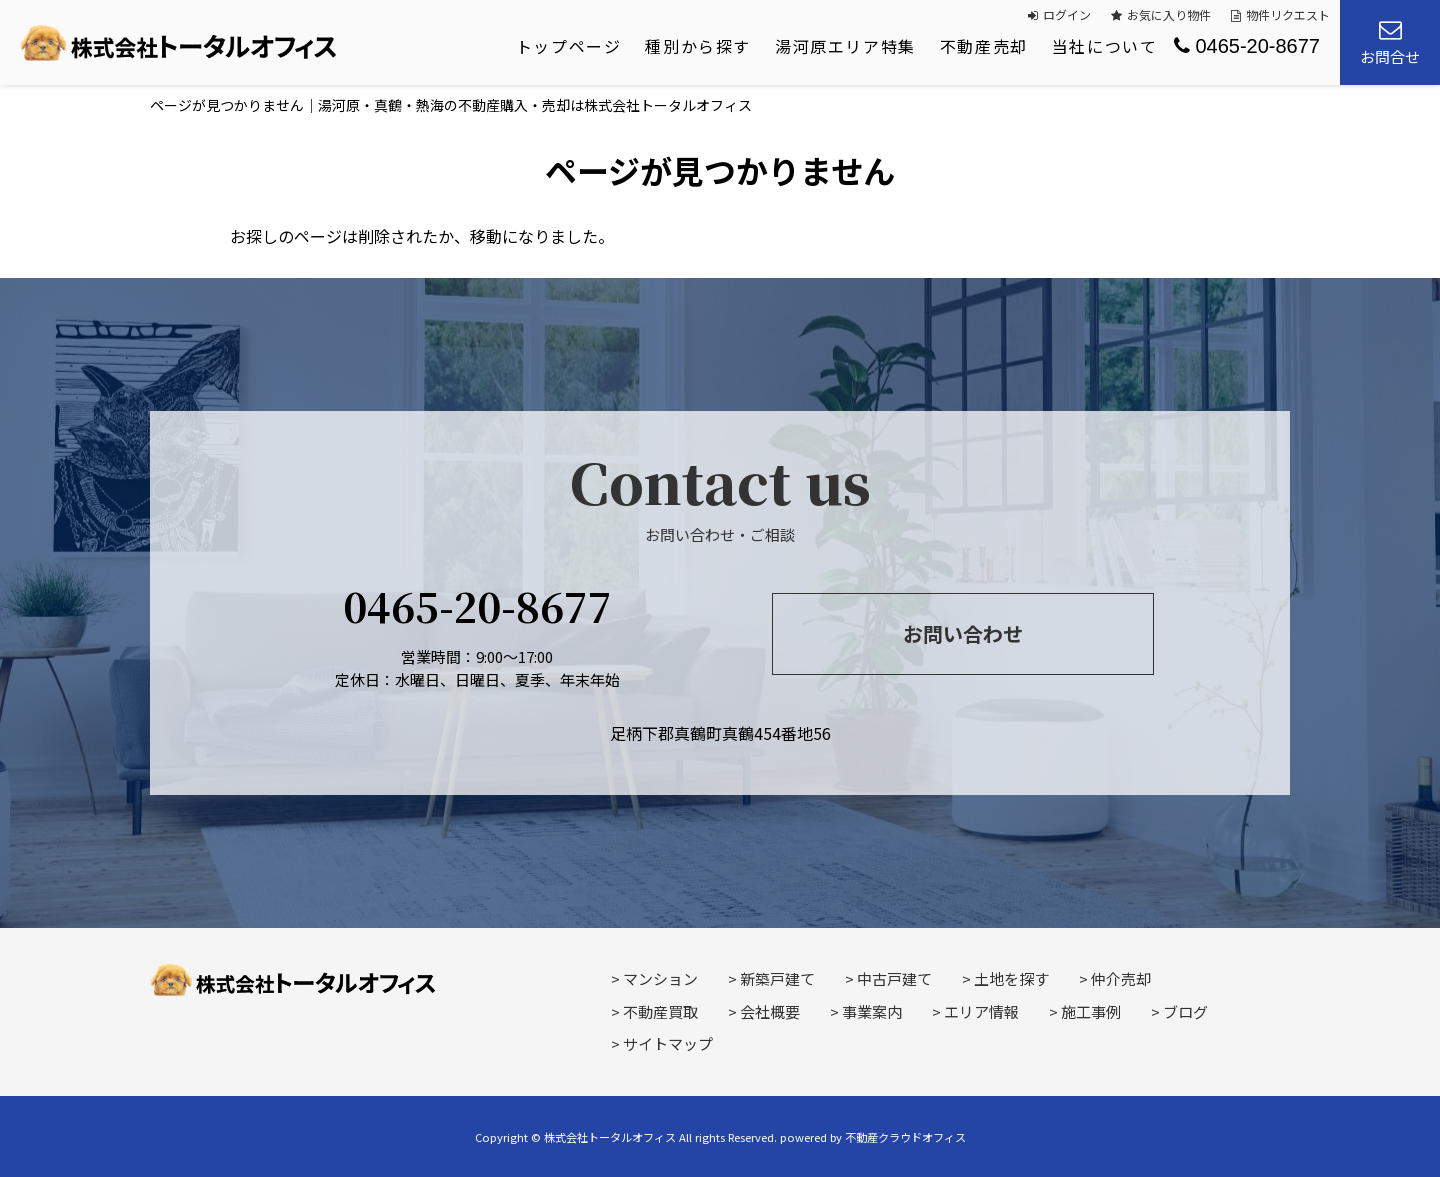  What do you see at coordinates (1390, 42) in the screenshot?
I see `お問合せ` at bounding box center [1390, 42].